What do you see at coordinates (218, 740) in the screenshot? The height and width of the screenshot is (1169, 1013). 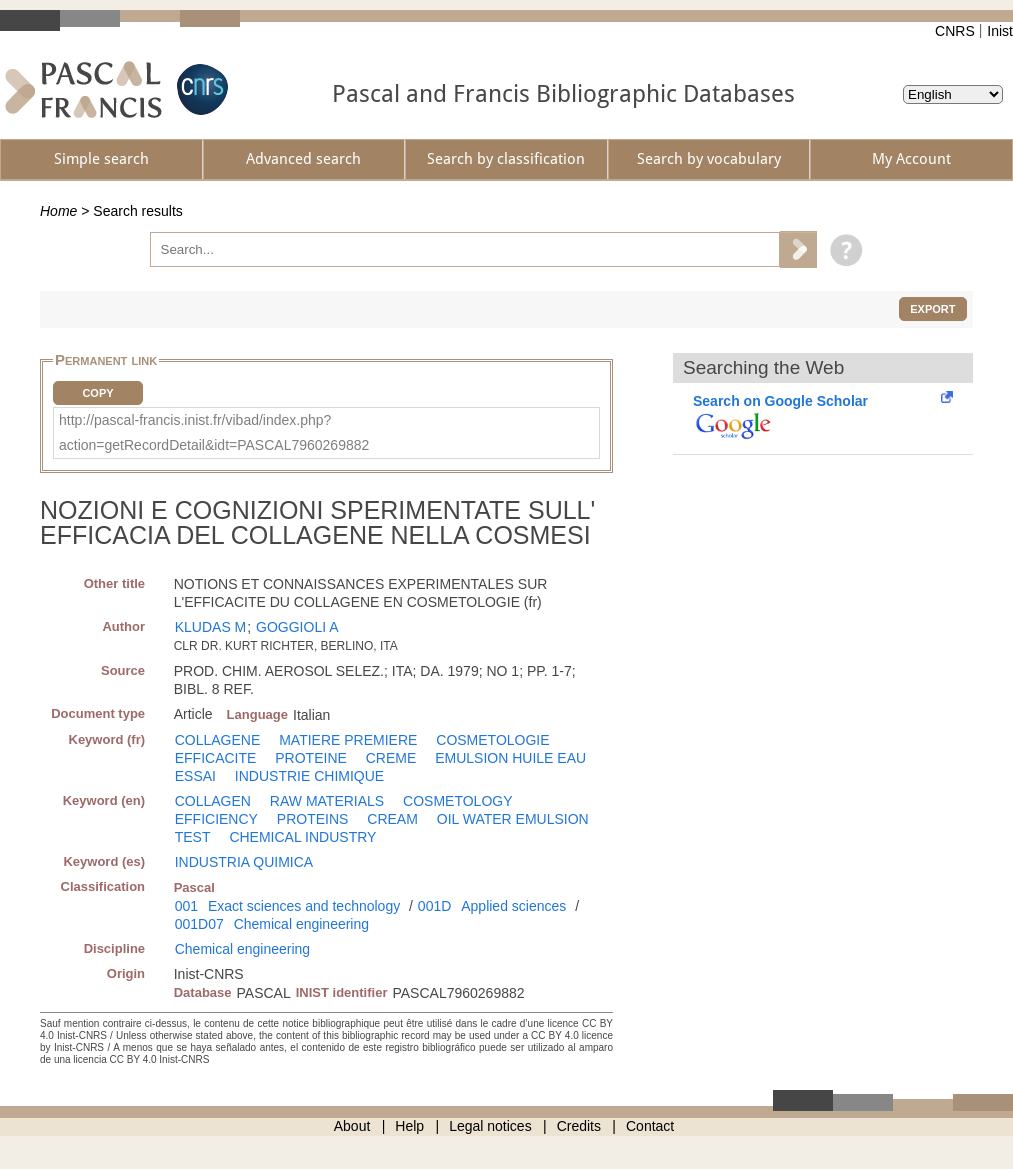 I see `COLLAGENE` at bounding box center [218, 740].